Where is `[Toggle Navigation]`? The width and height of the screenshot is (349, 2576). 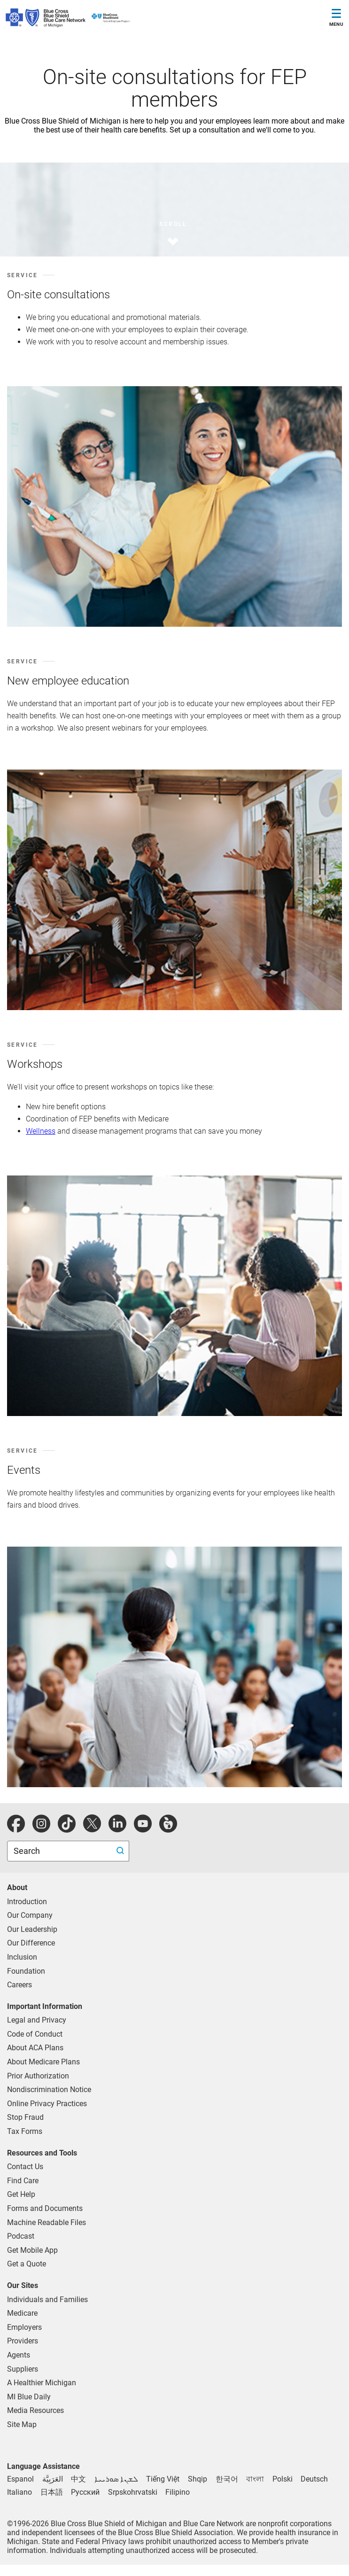 [Toggle Navigation] is located at coordinates (336, 19).